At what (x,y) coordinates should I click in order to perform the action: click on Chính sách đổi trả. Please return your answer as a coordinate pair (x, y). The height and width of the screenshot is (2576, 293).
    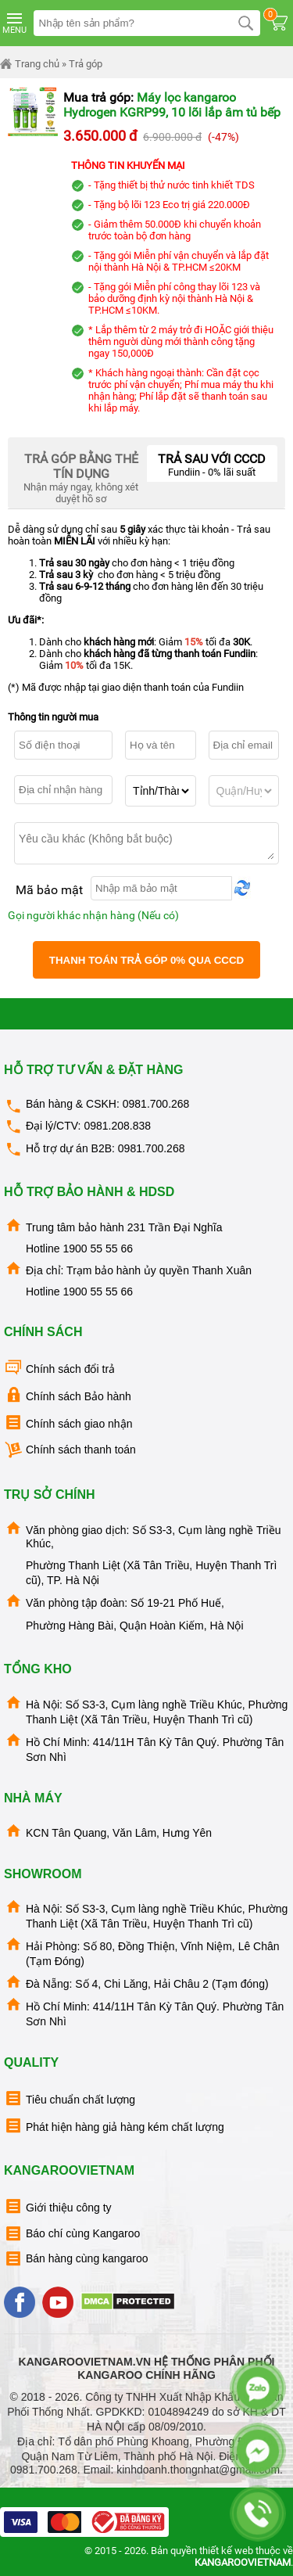
    Looking at the image, I should click on (59, 1368).